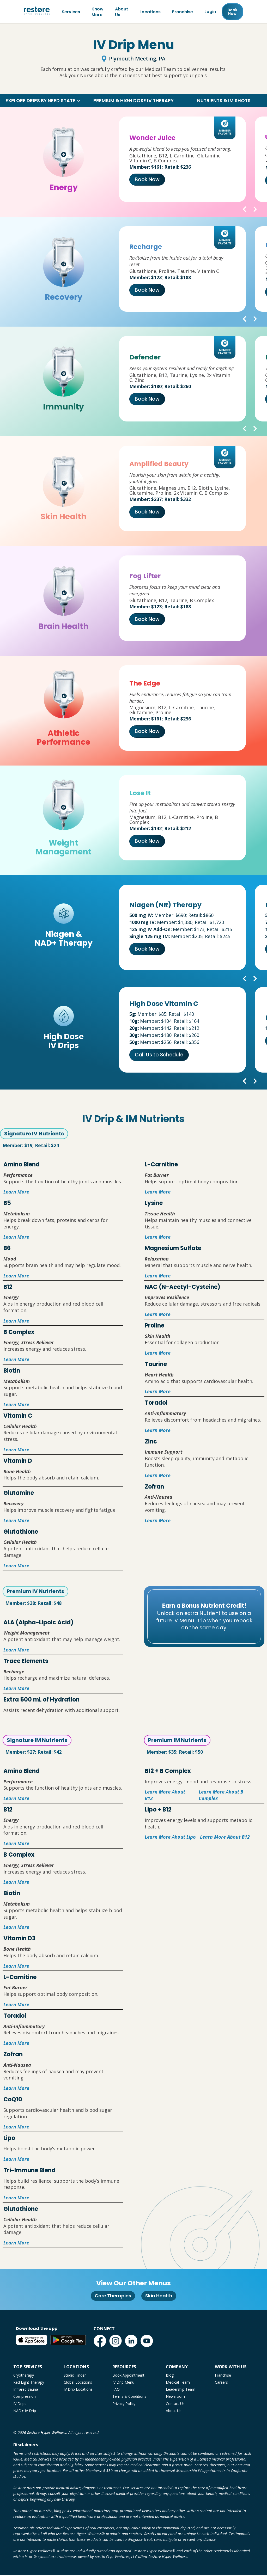 The image size is (267, 2576). Describe the element at coordinates (78, 2383) in the screenshot. I see `Global Locations` at that location.